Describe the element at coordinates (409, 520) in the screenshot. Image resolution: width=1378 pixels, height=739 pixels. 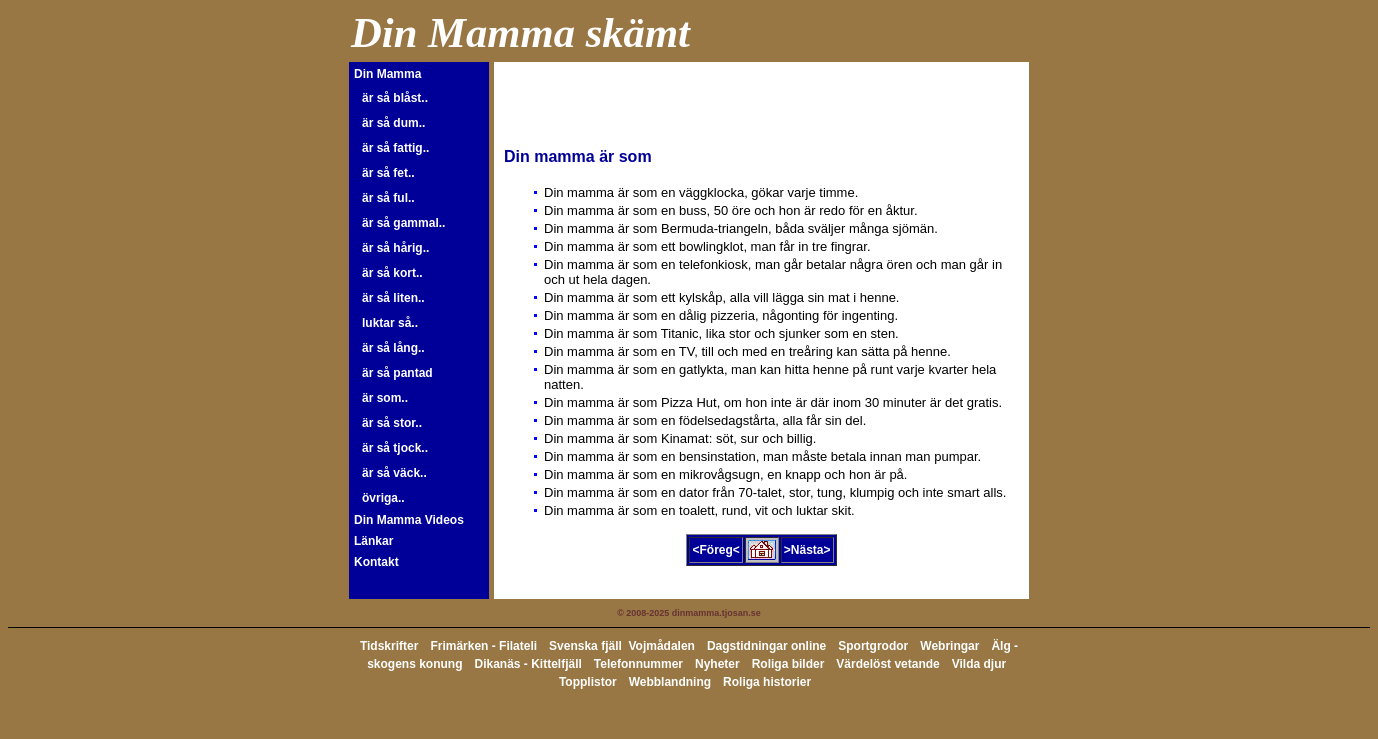
I see `Din Mamma Videos` at that location.